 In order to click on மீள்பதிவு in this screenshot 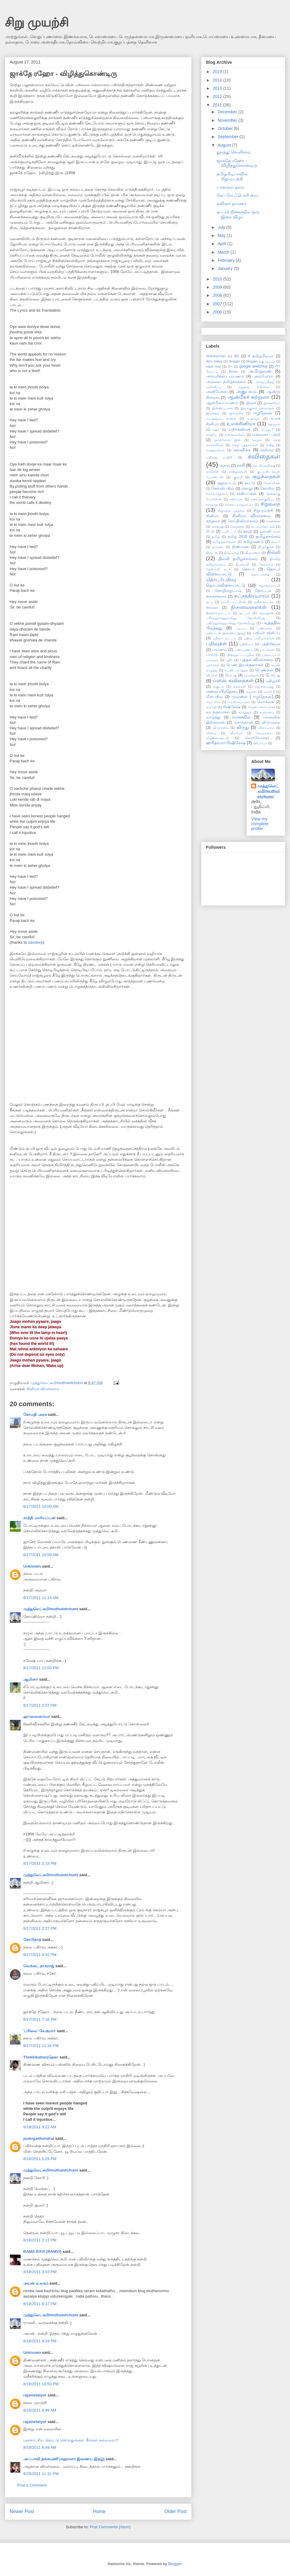, I will do `click(214, 697)`.